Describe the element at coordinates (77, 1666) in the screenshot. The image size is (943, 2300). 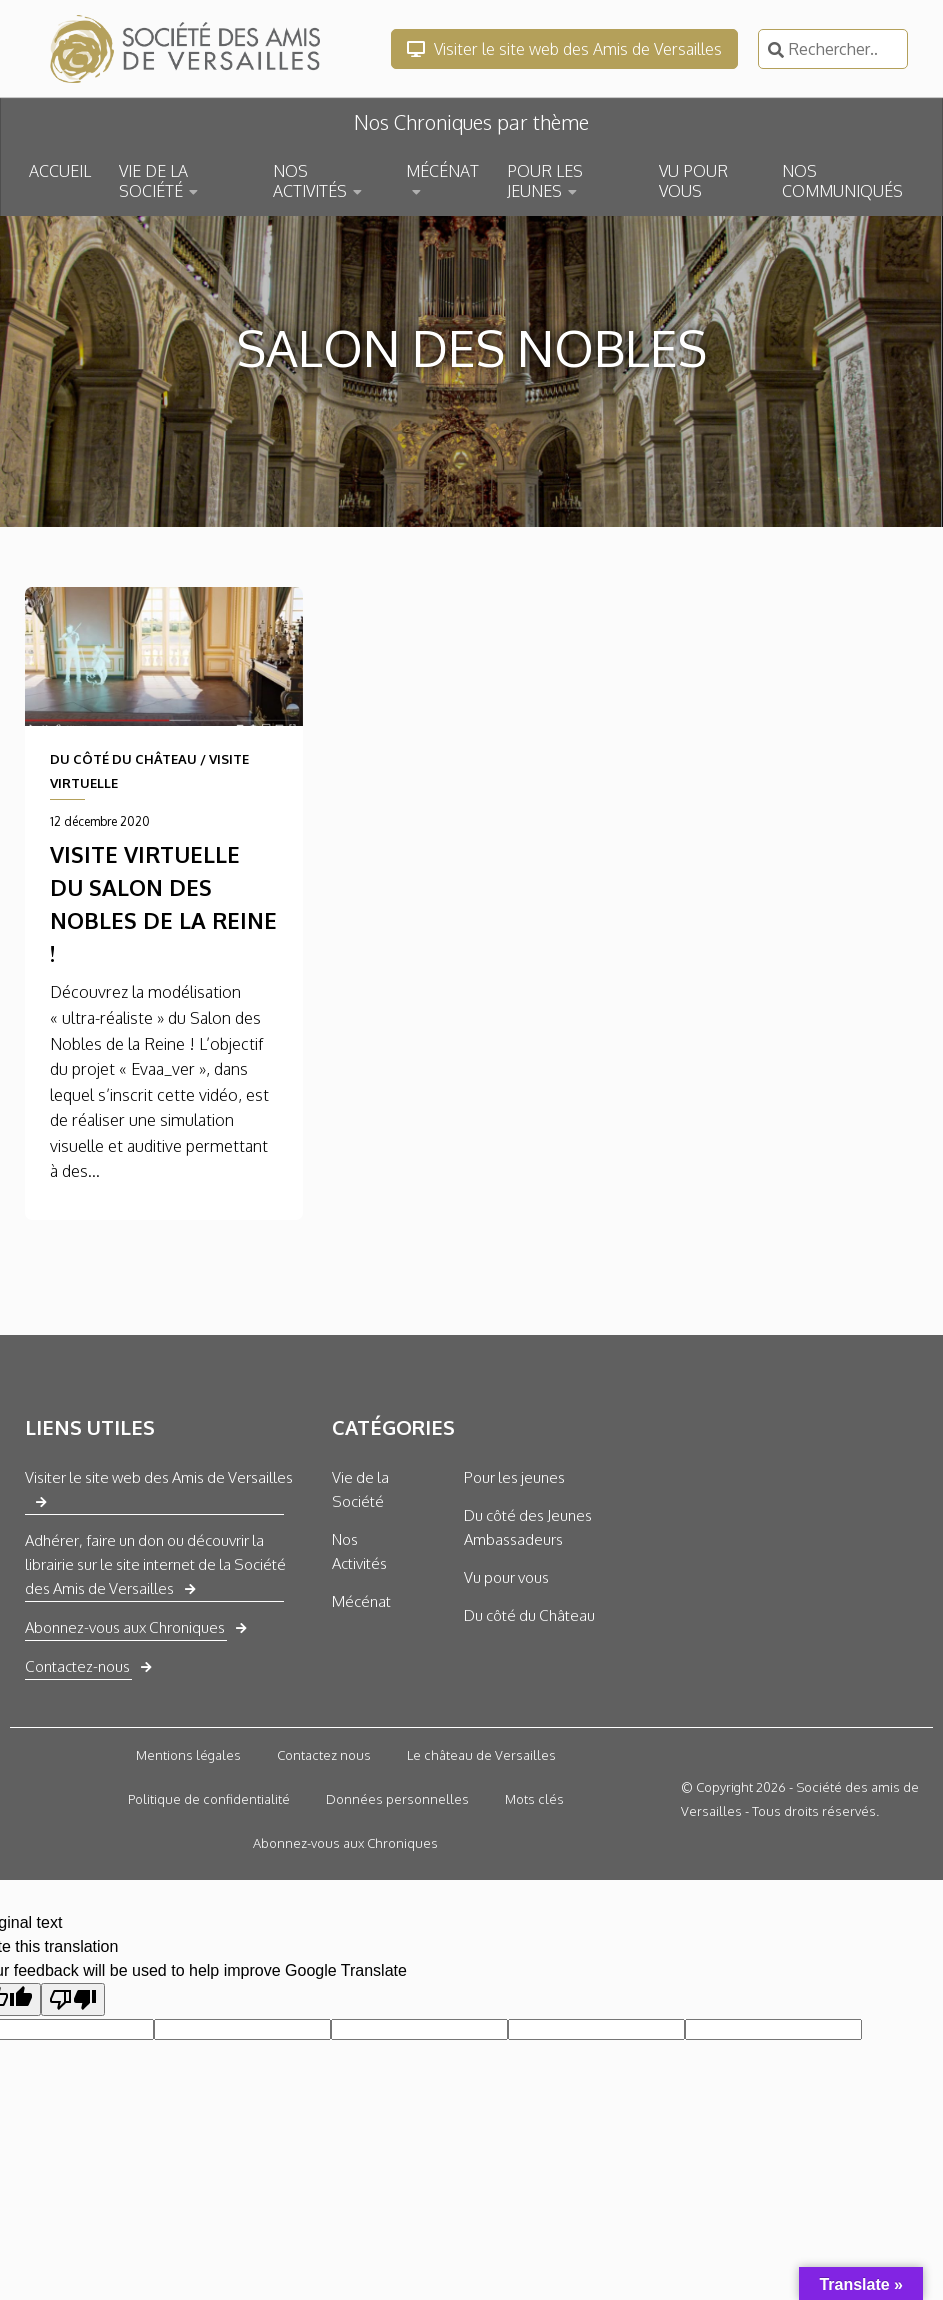
I see `Contactez-nous` at that location.